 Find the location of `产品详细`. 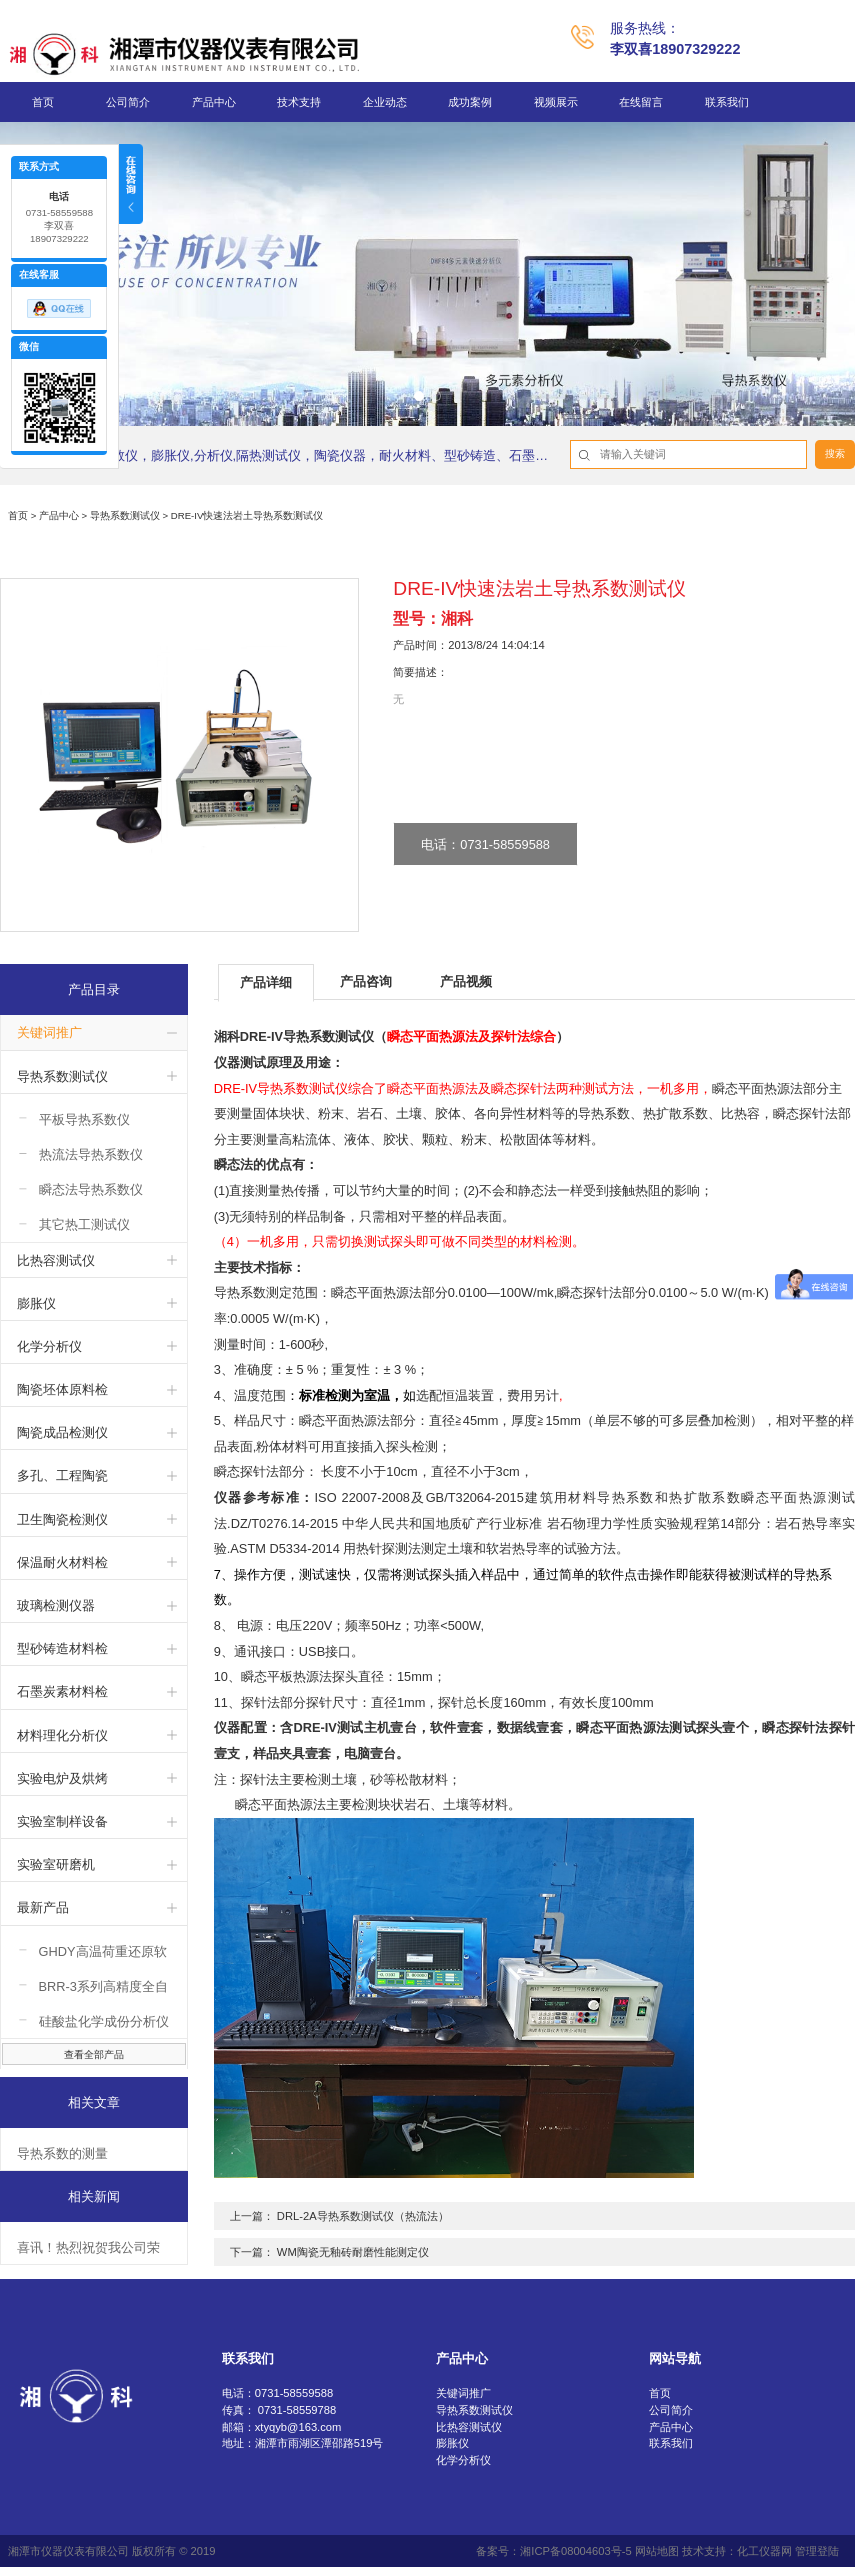

产品详细 is located at coordinates (266, 982).